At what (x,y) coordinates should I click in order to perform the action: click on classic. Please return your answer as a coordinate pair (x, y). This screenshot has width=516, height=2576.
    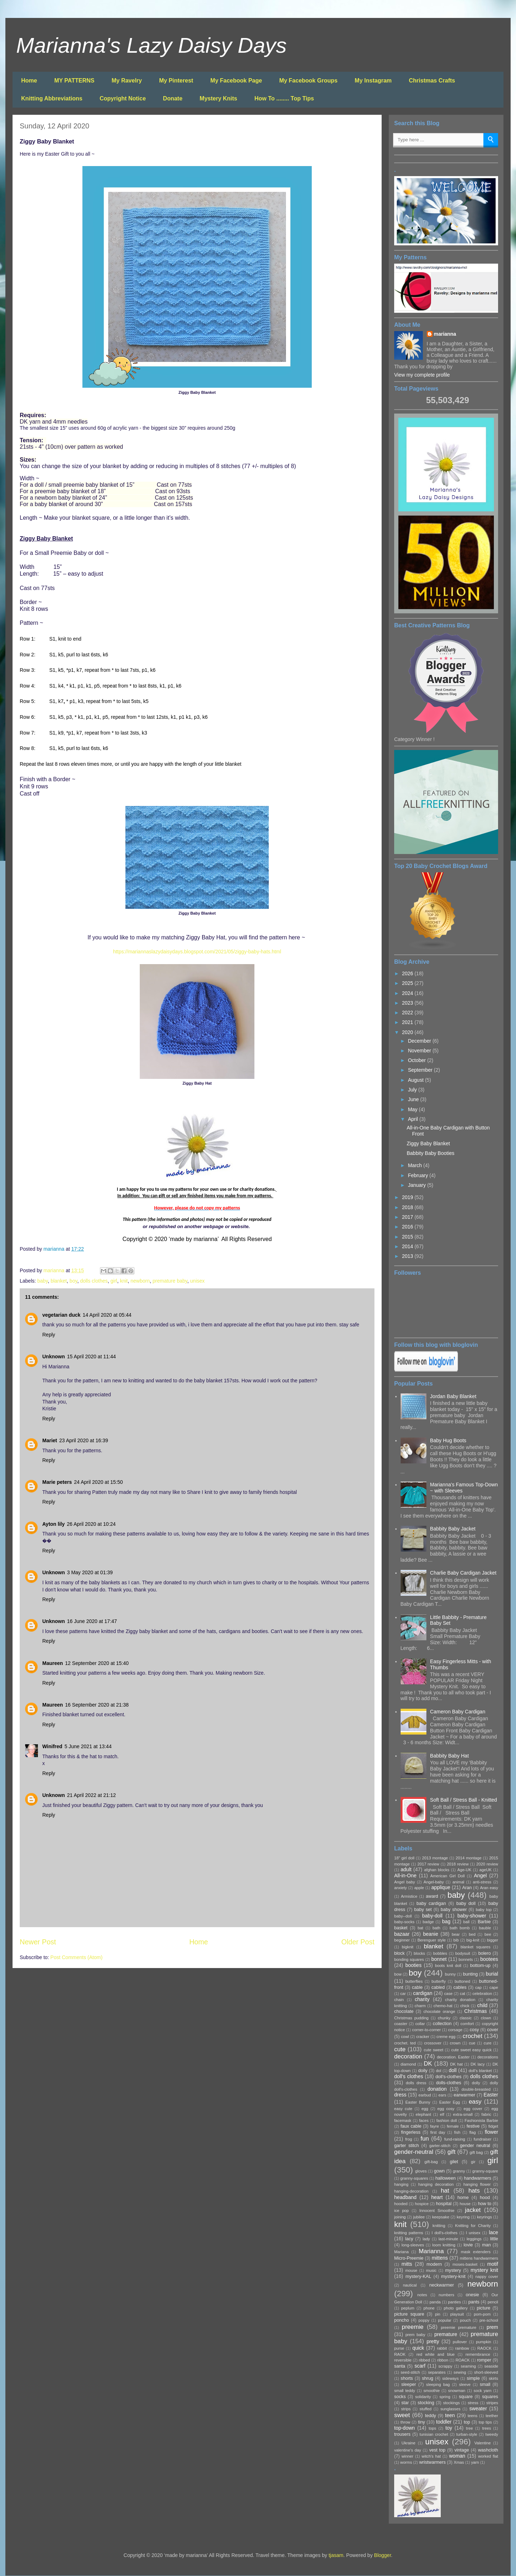
    Looking at the image, I should click on (466, 2018).